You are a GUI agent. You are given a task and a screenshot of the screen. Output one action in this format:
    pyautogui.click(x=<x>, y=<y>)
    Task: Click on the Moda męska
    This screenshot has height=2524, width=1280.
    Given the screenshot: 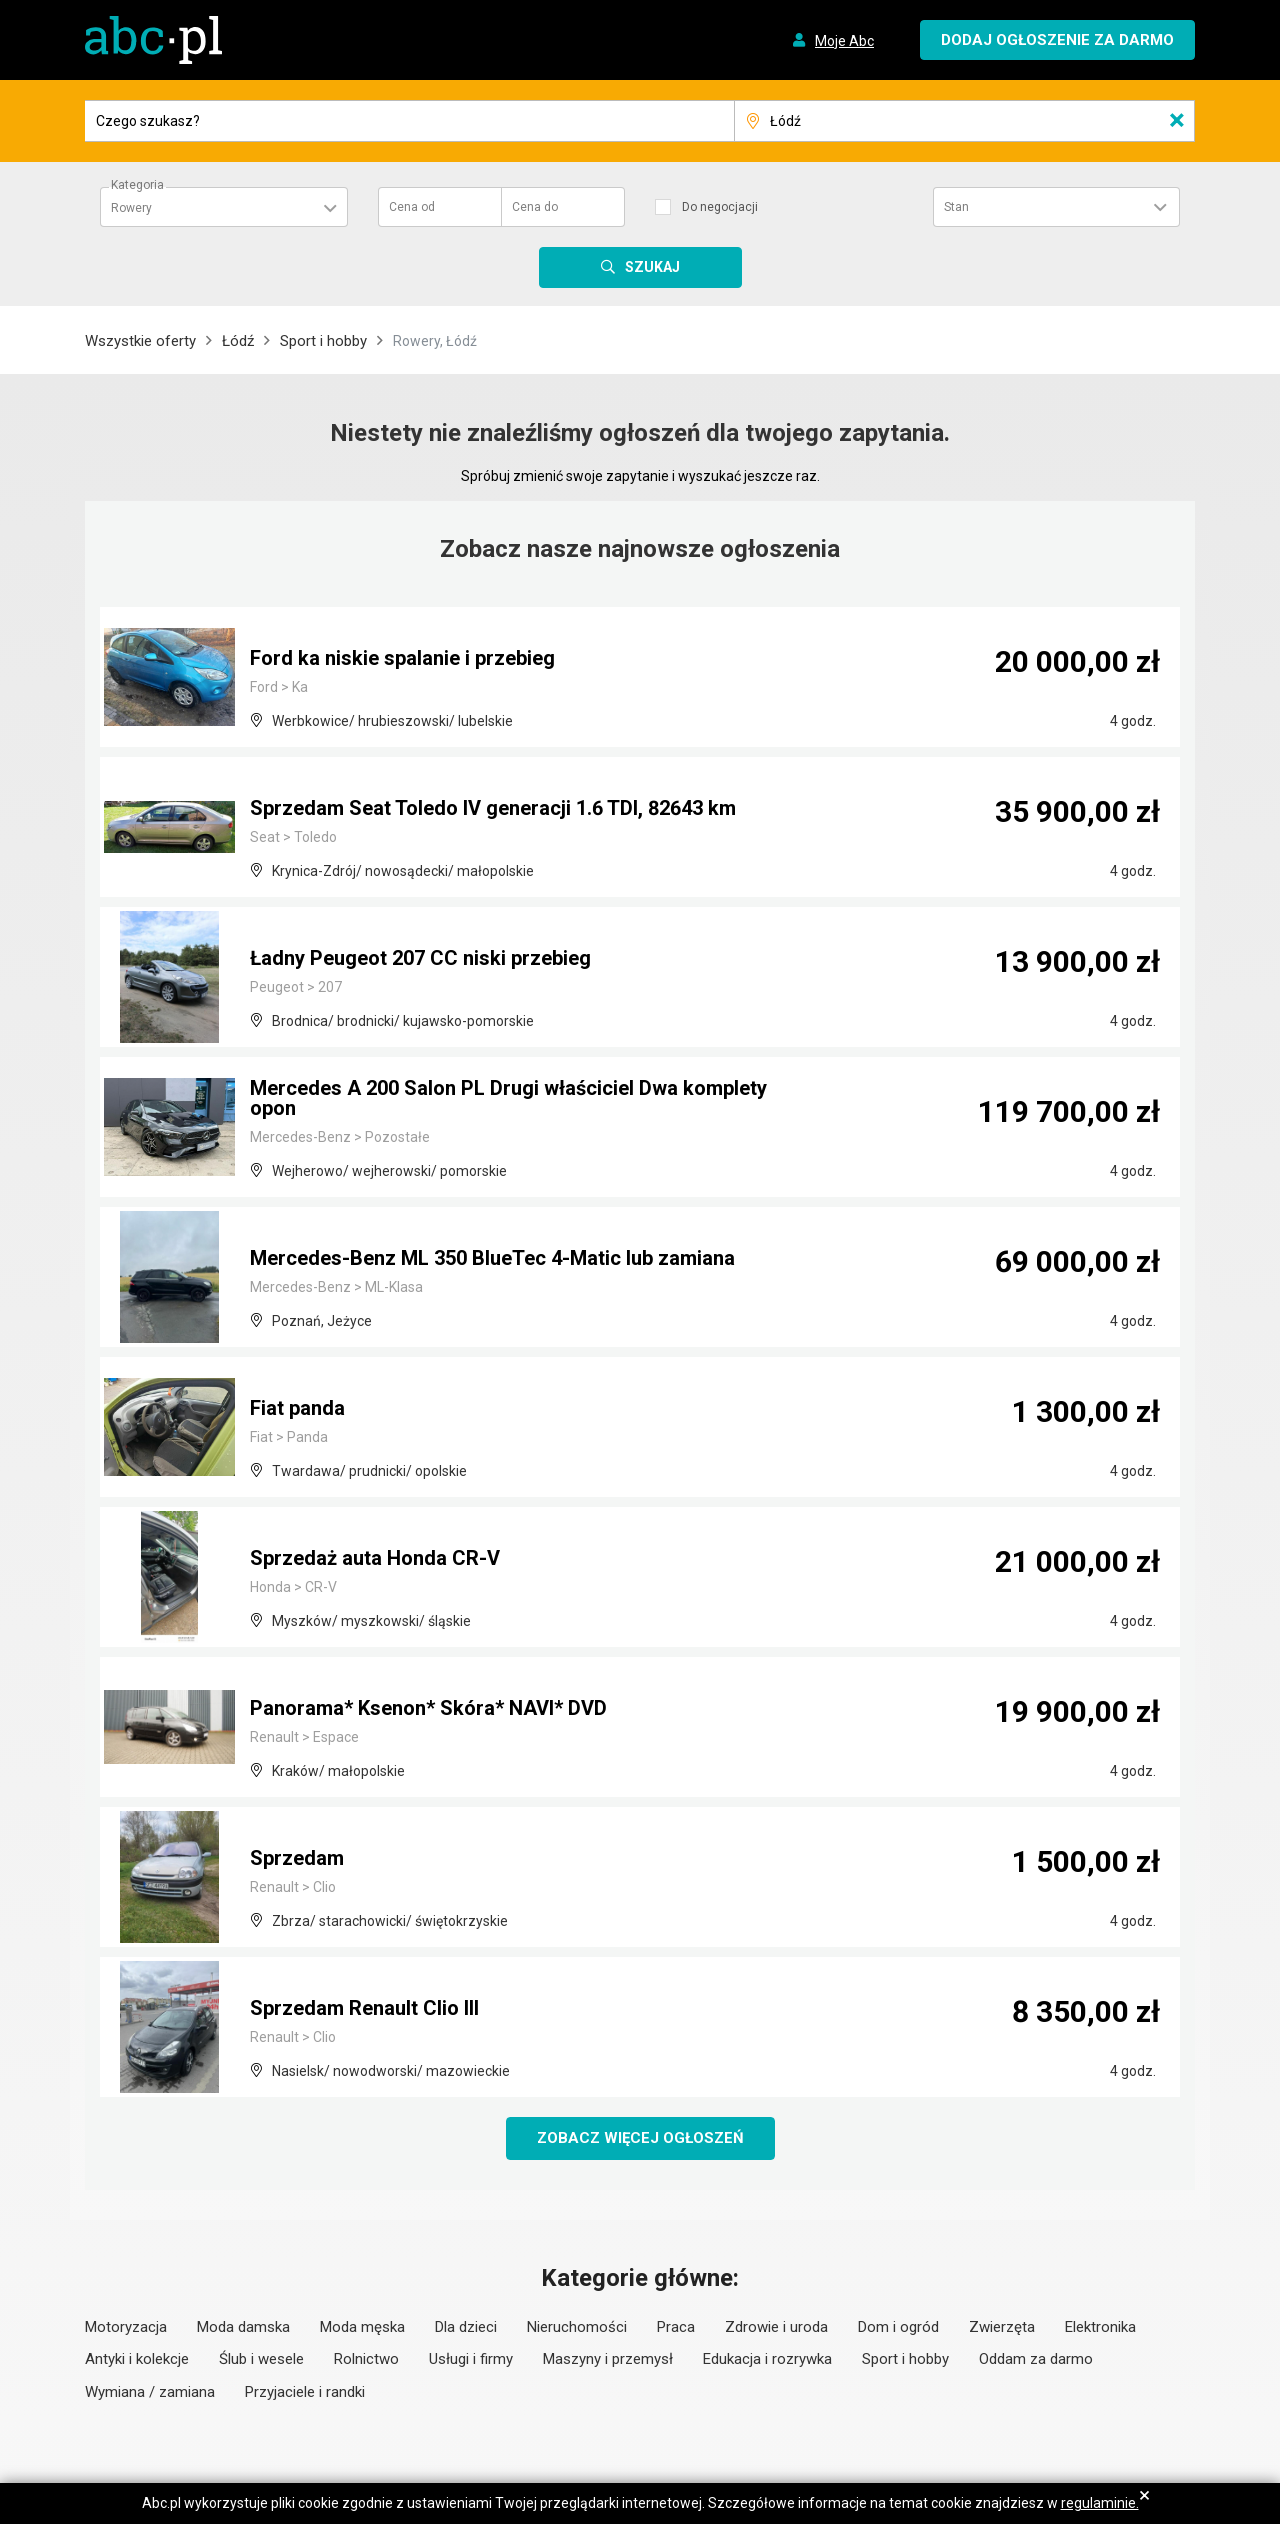 What is the action you would take?
    pyautogui.click(x=362, y=2327)
    